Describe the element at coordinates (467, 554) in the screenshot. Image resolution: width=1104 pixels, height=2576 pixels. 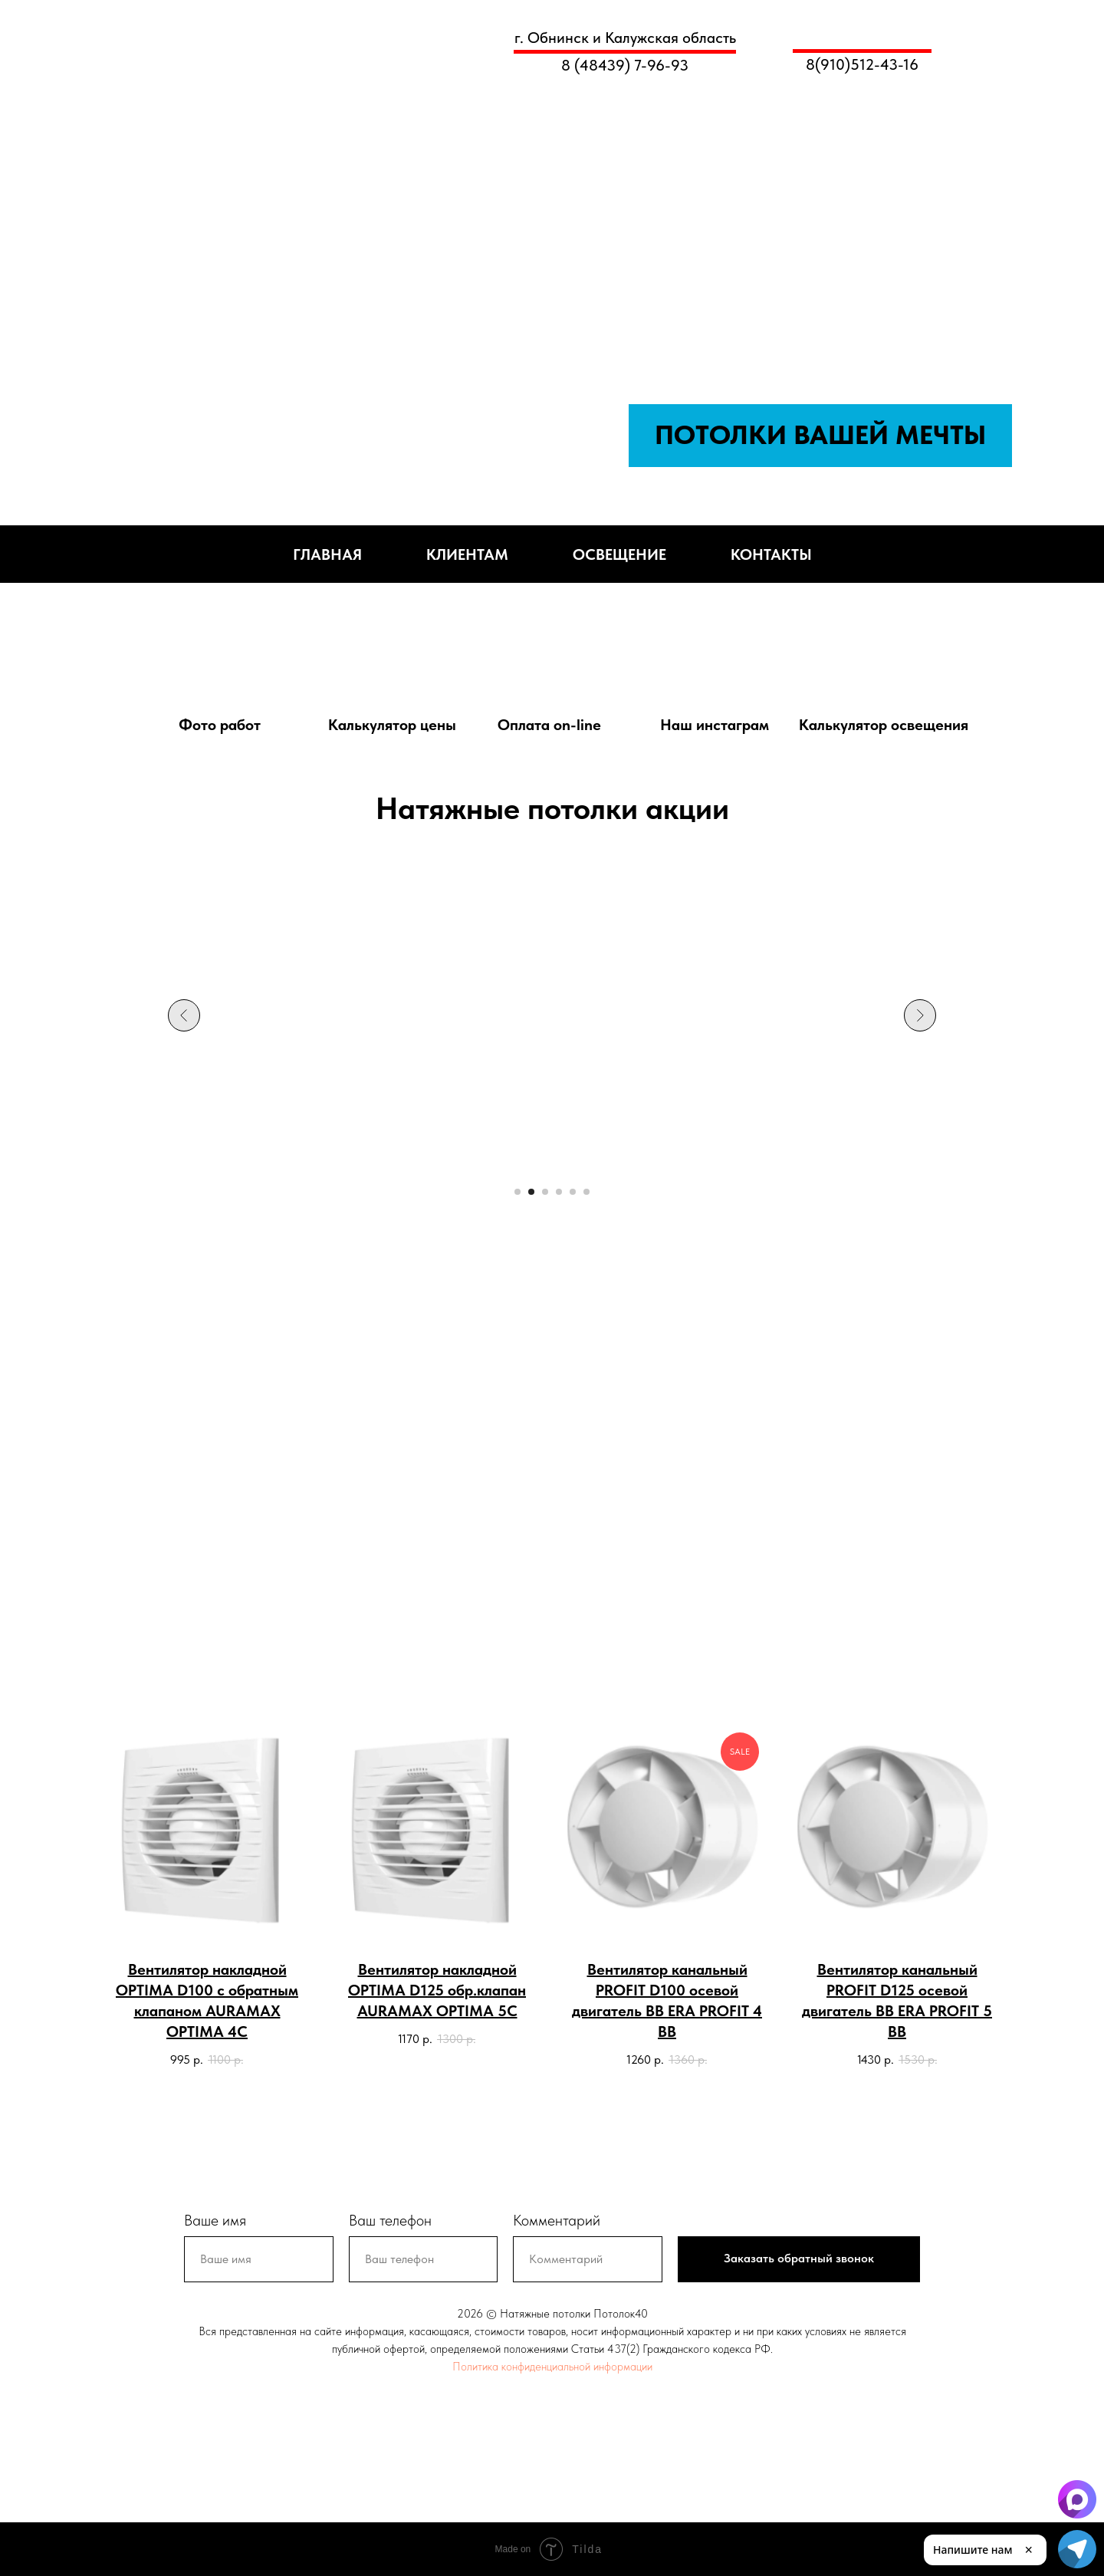
I see `Клиентам [button]` at that location.